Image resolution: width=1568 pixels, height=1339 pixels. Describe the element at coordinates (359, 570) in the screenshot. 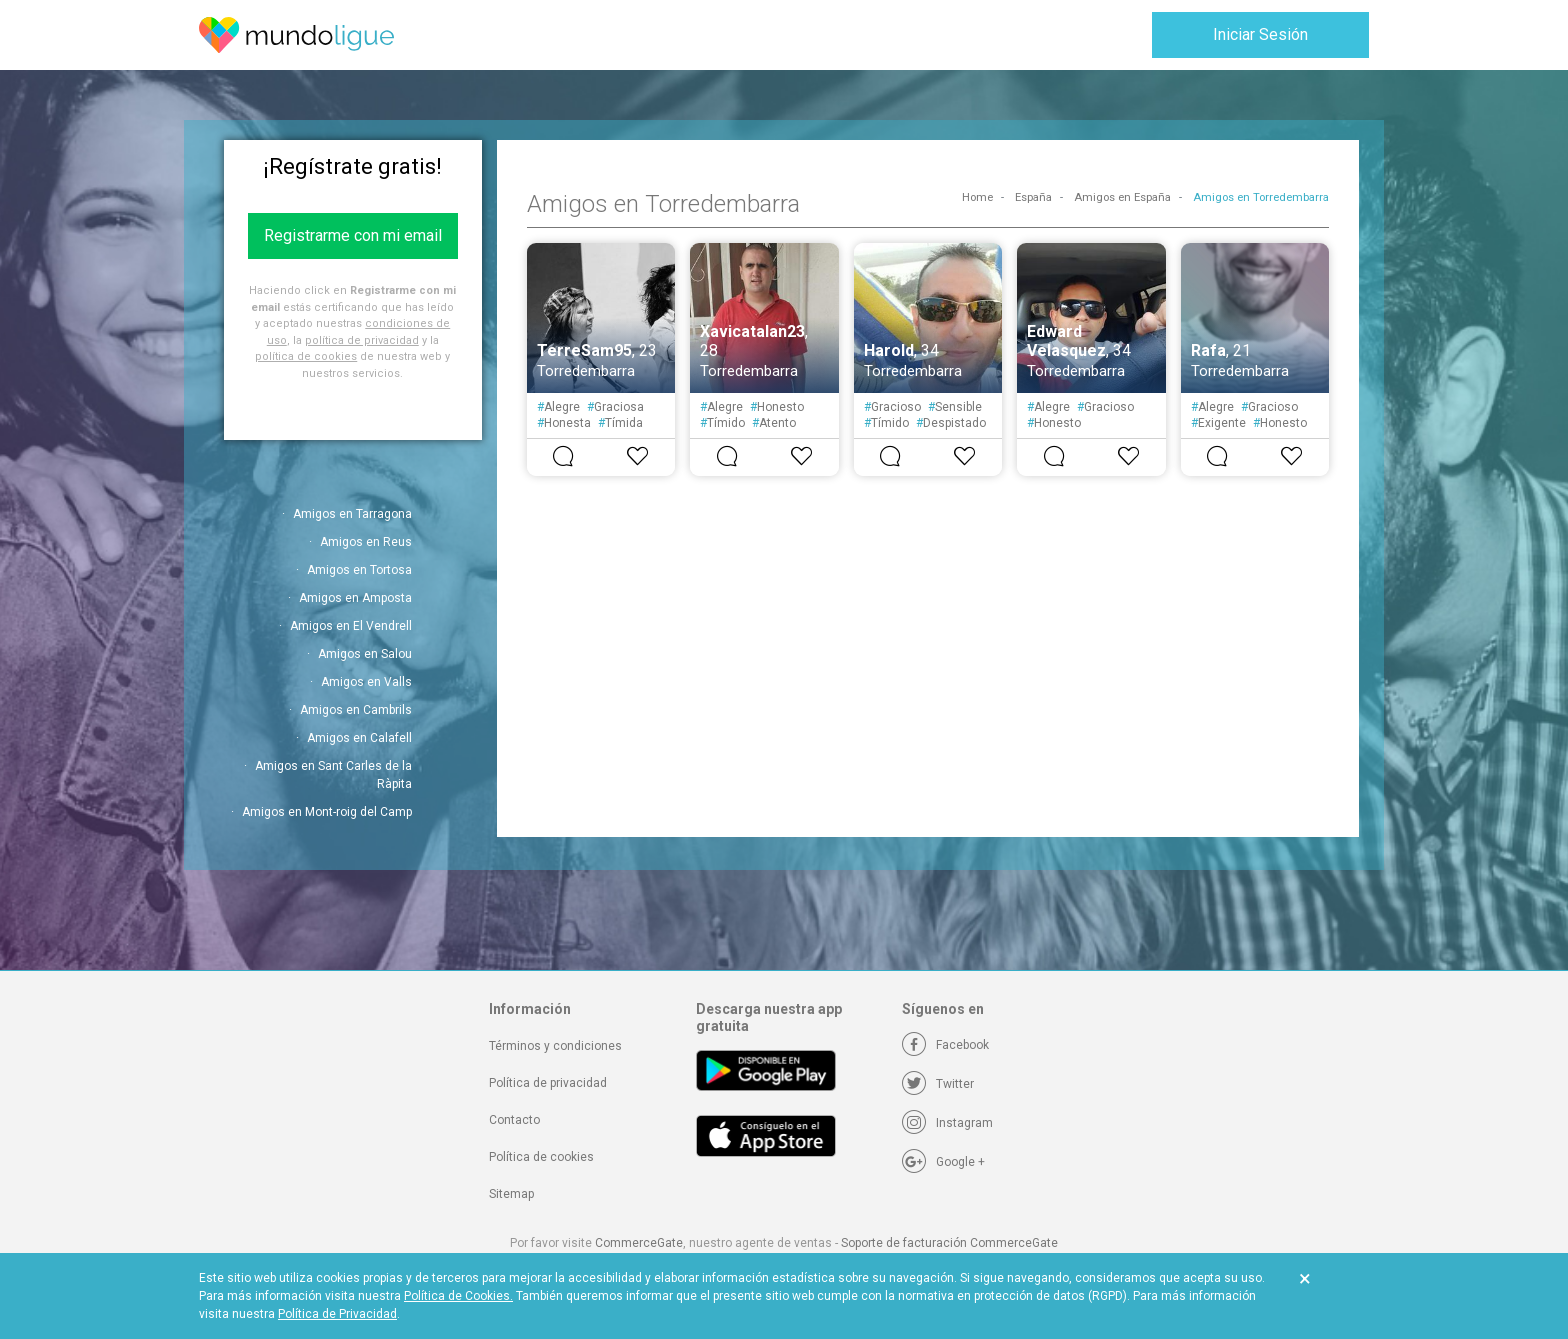

I see `Amigos en Tortosa` at that location.